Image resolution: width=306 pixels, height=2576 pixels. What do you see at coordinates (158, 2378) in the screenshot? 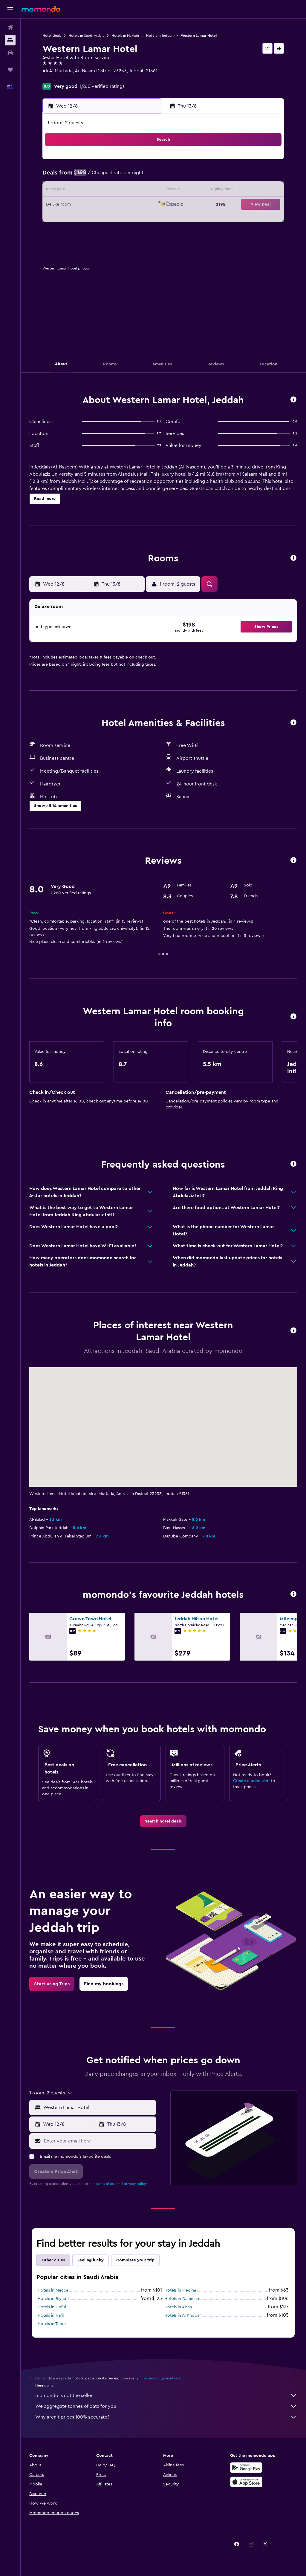
I see `prices are not guaranteed` at bounding box center [158, 2378].